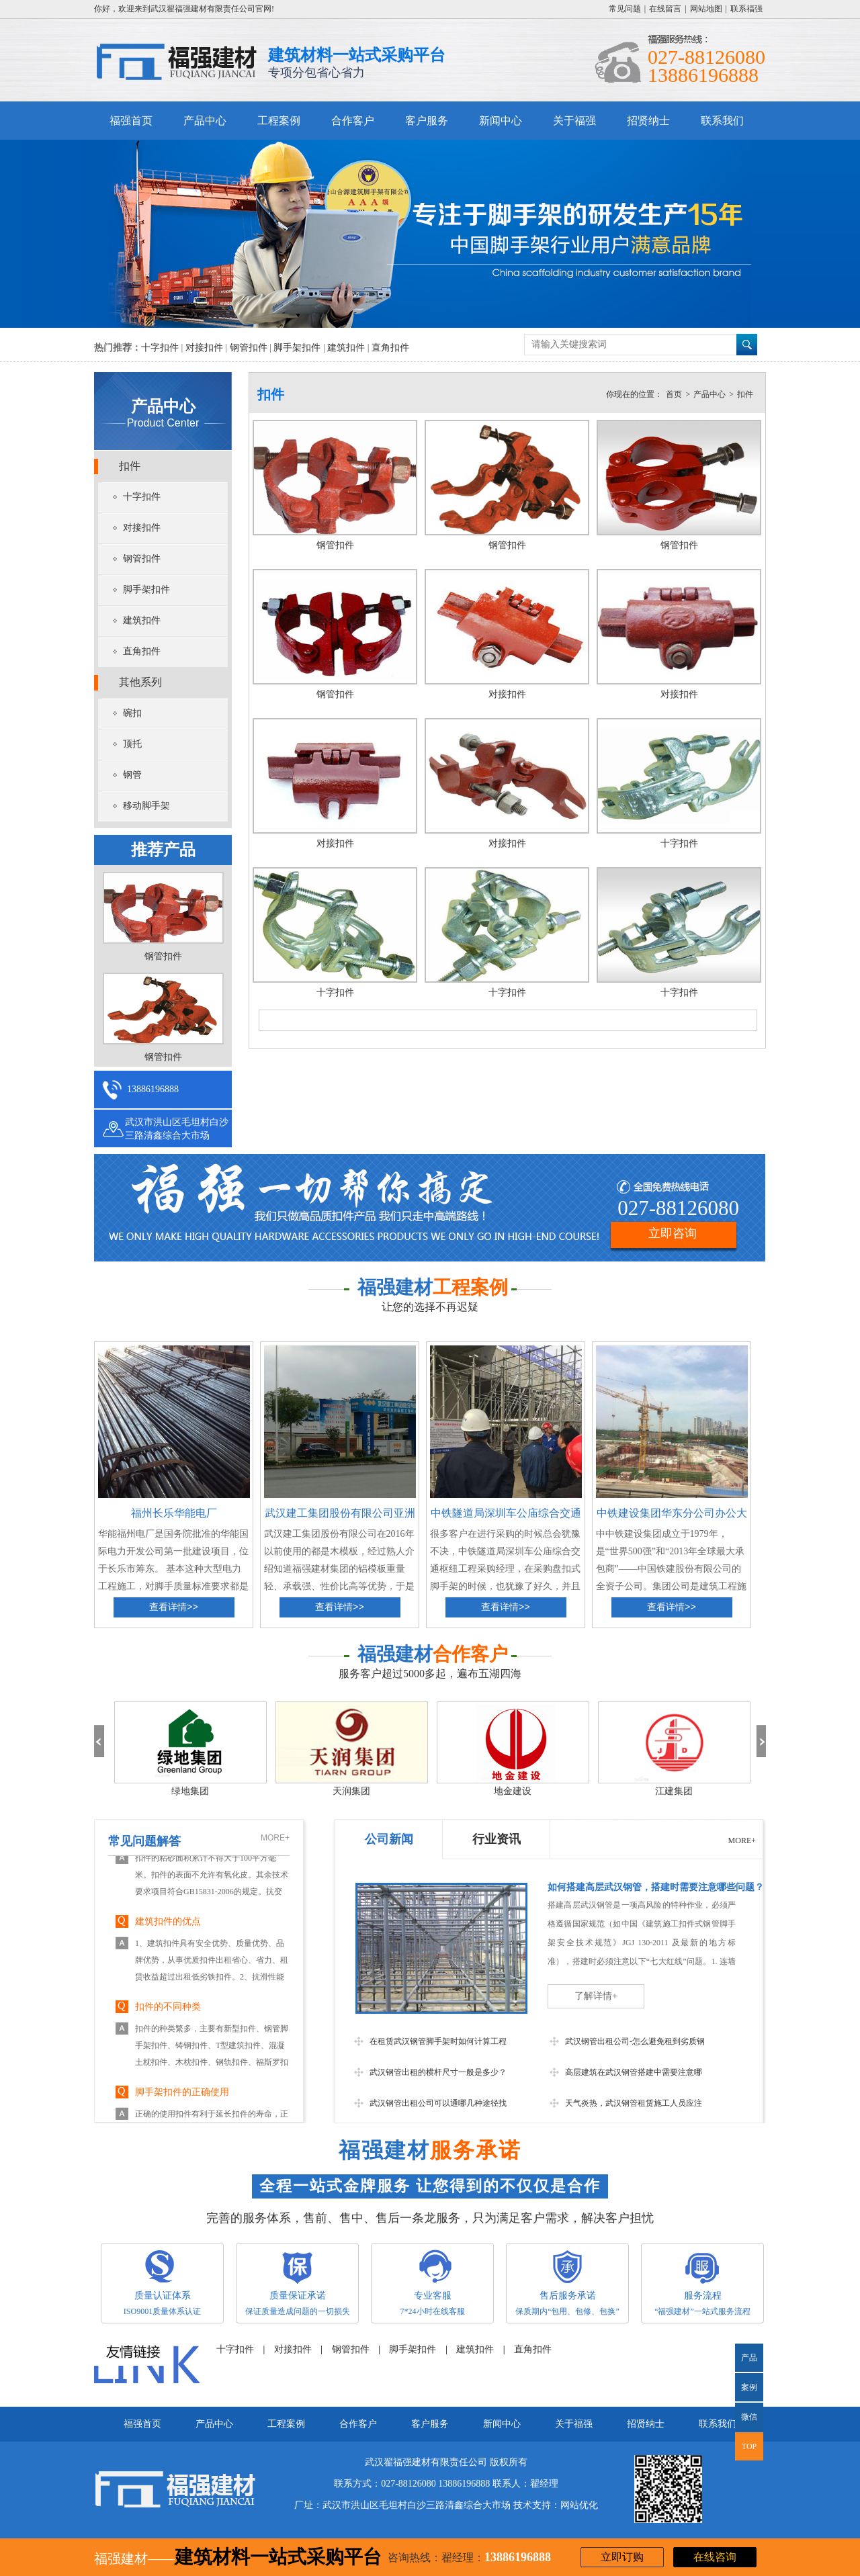  What do you see at coordinates (132, 775) in the screenshot?
I see `钢管` at bounding box center [132, 775].